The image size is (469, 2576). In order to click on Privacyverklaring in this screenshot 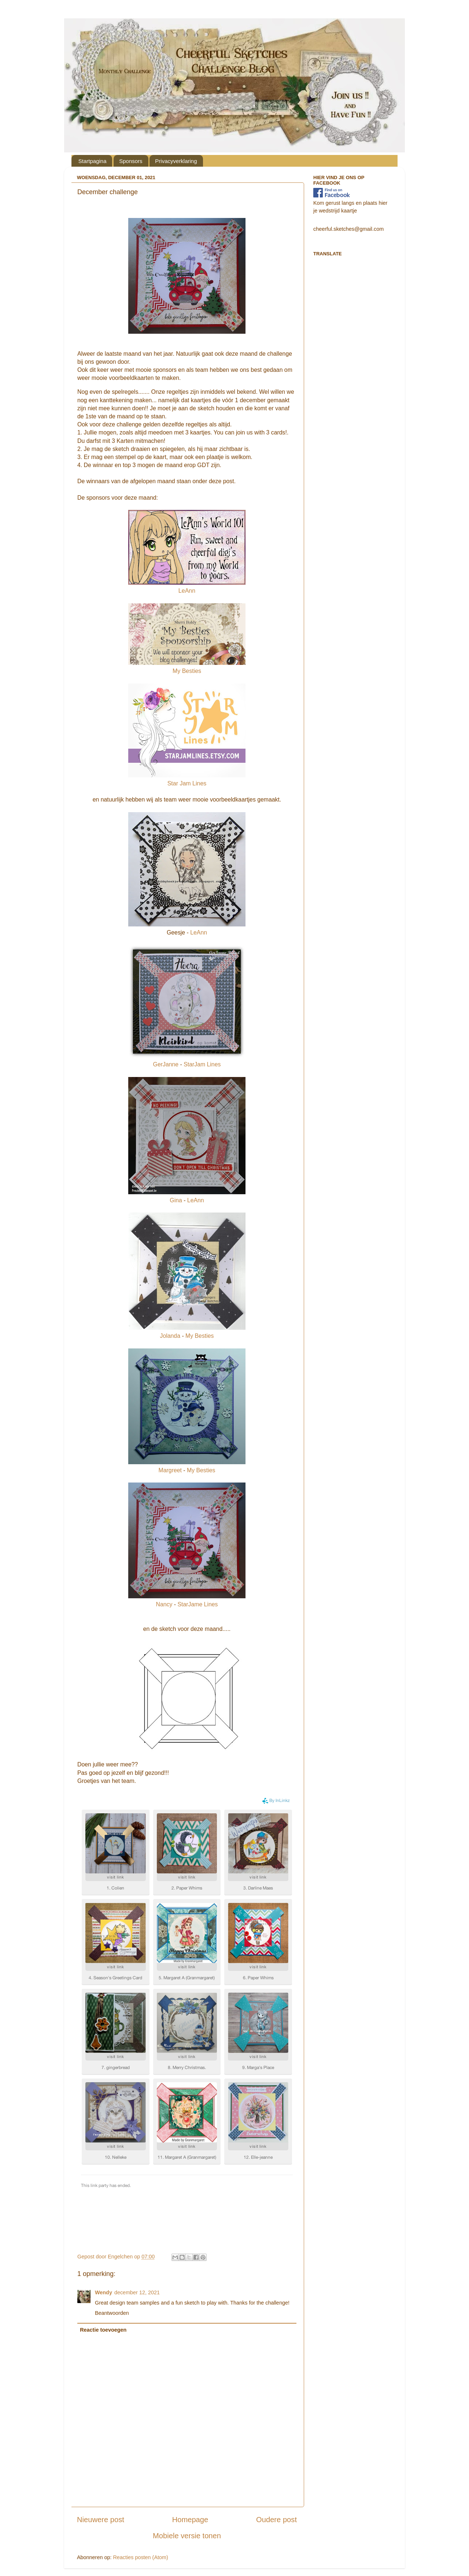, I will do `click(176, 161)`.